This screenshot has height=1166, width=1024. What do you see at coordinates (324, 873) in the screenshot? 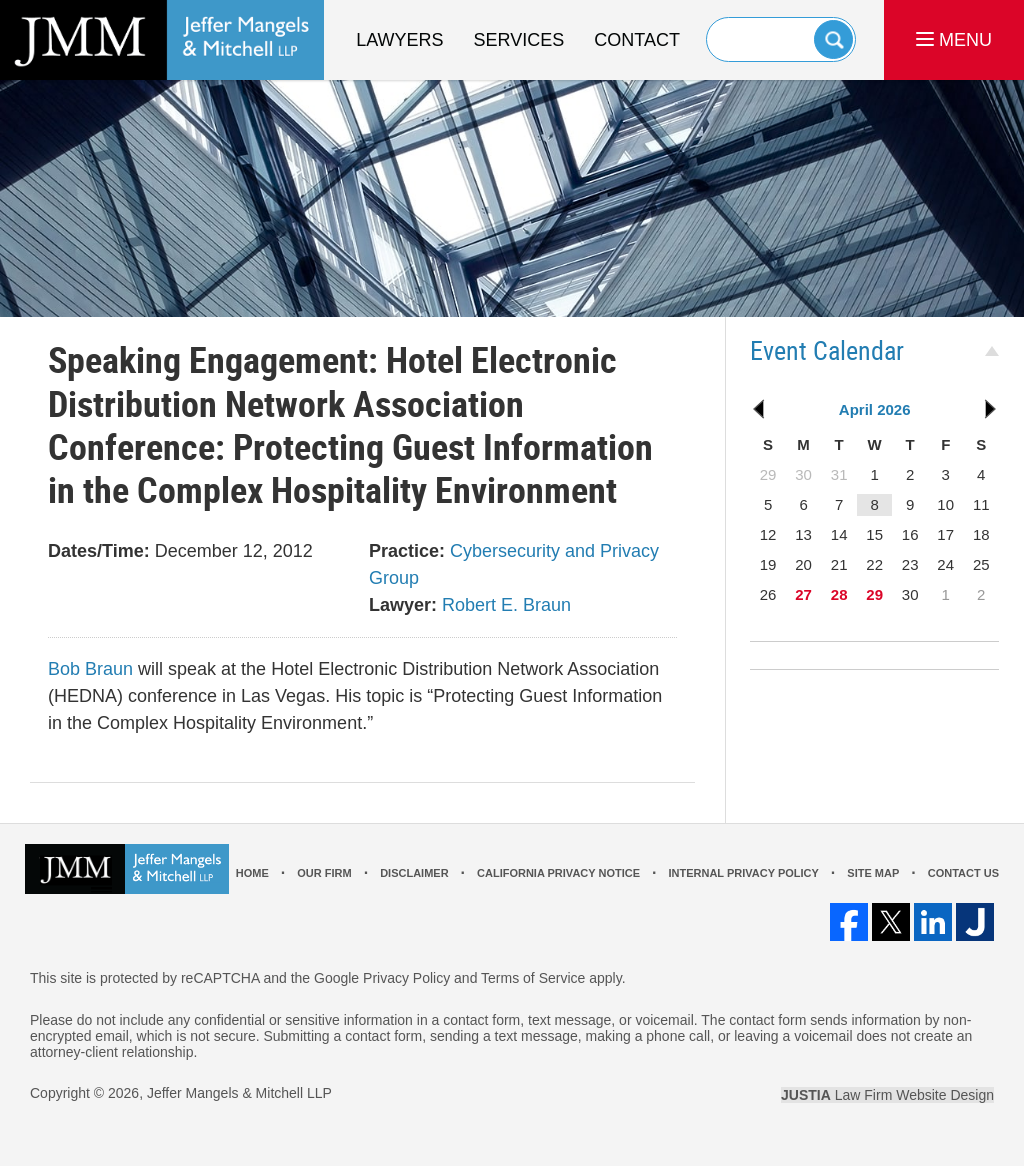
I see `Our Firm` at bounding box center [324, 873].